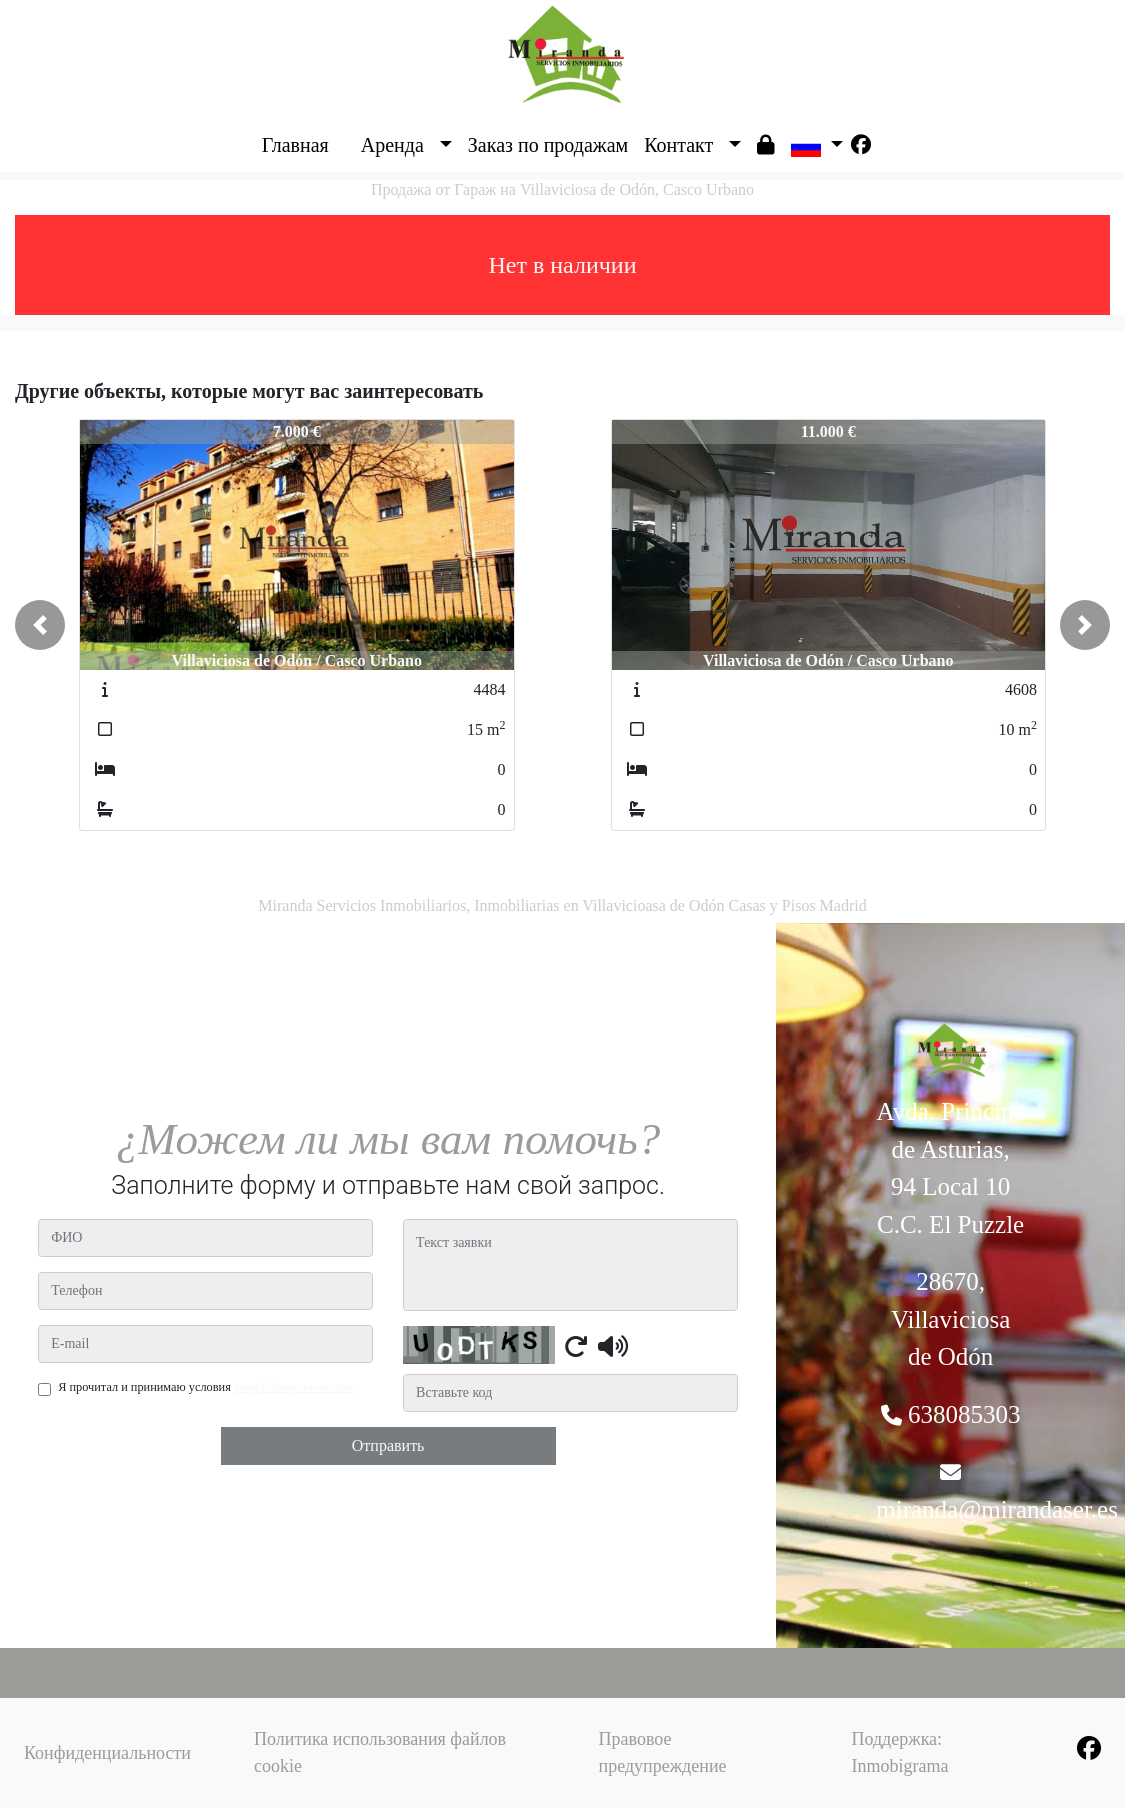 The height and width of the screenshot is (1808, 1125). Describe the element at coordinates (295, 145) in the screenshot. I see `Главная` at that location.